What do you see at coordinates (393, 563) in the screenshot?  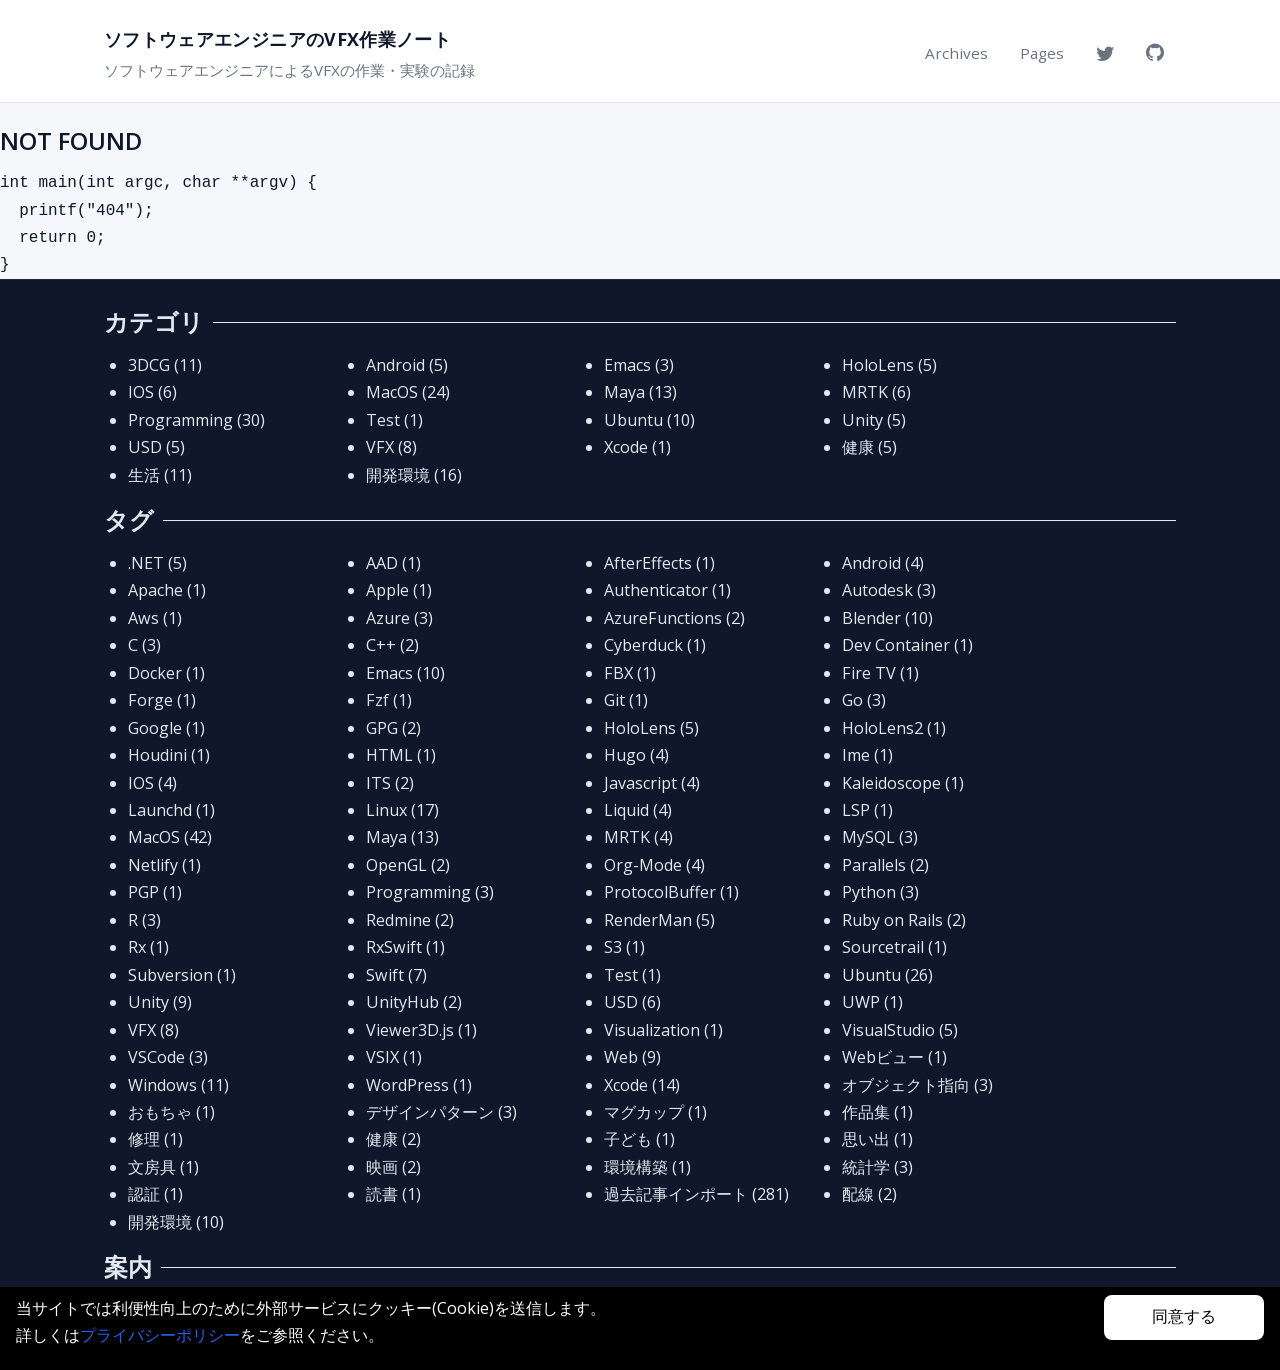 I see `AAD (1)` at bounding box center [393, 563].